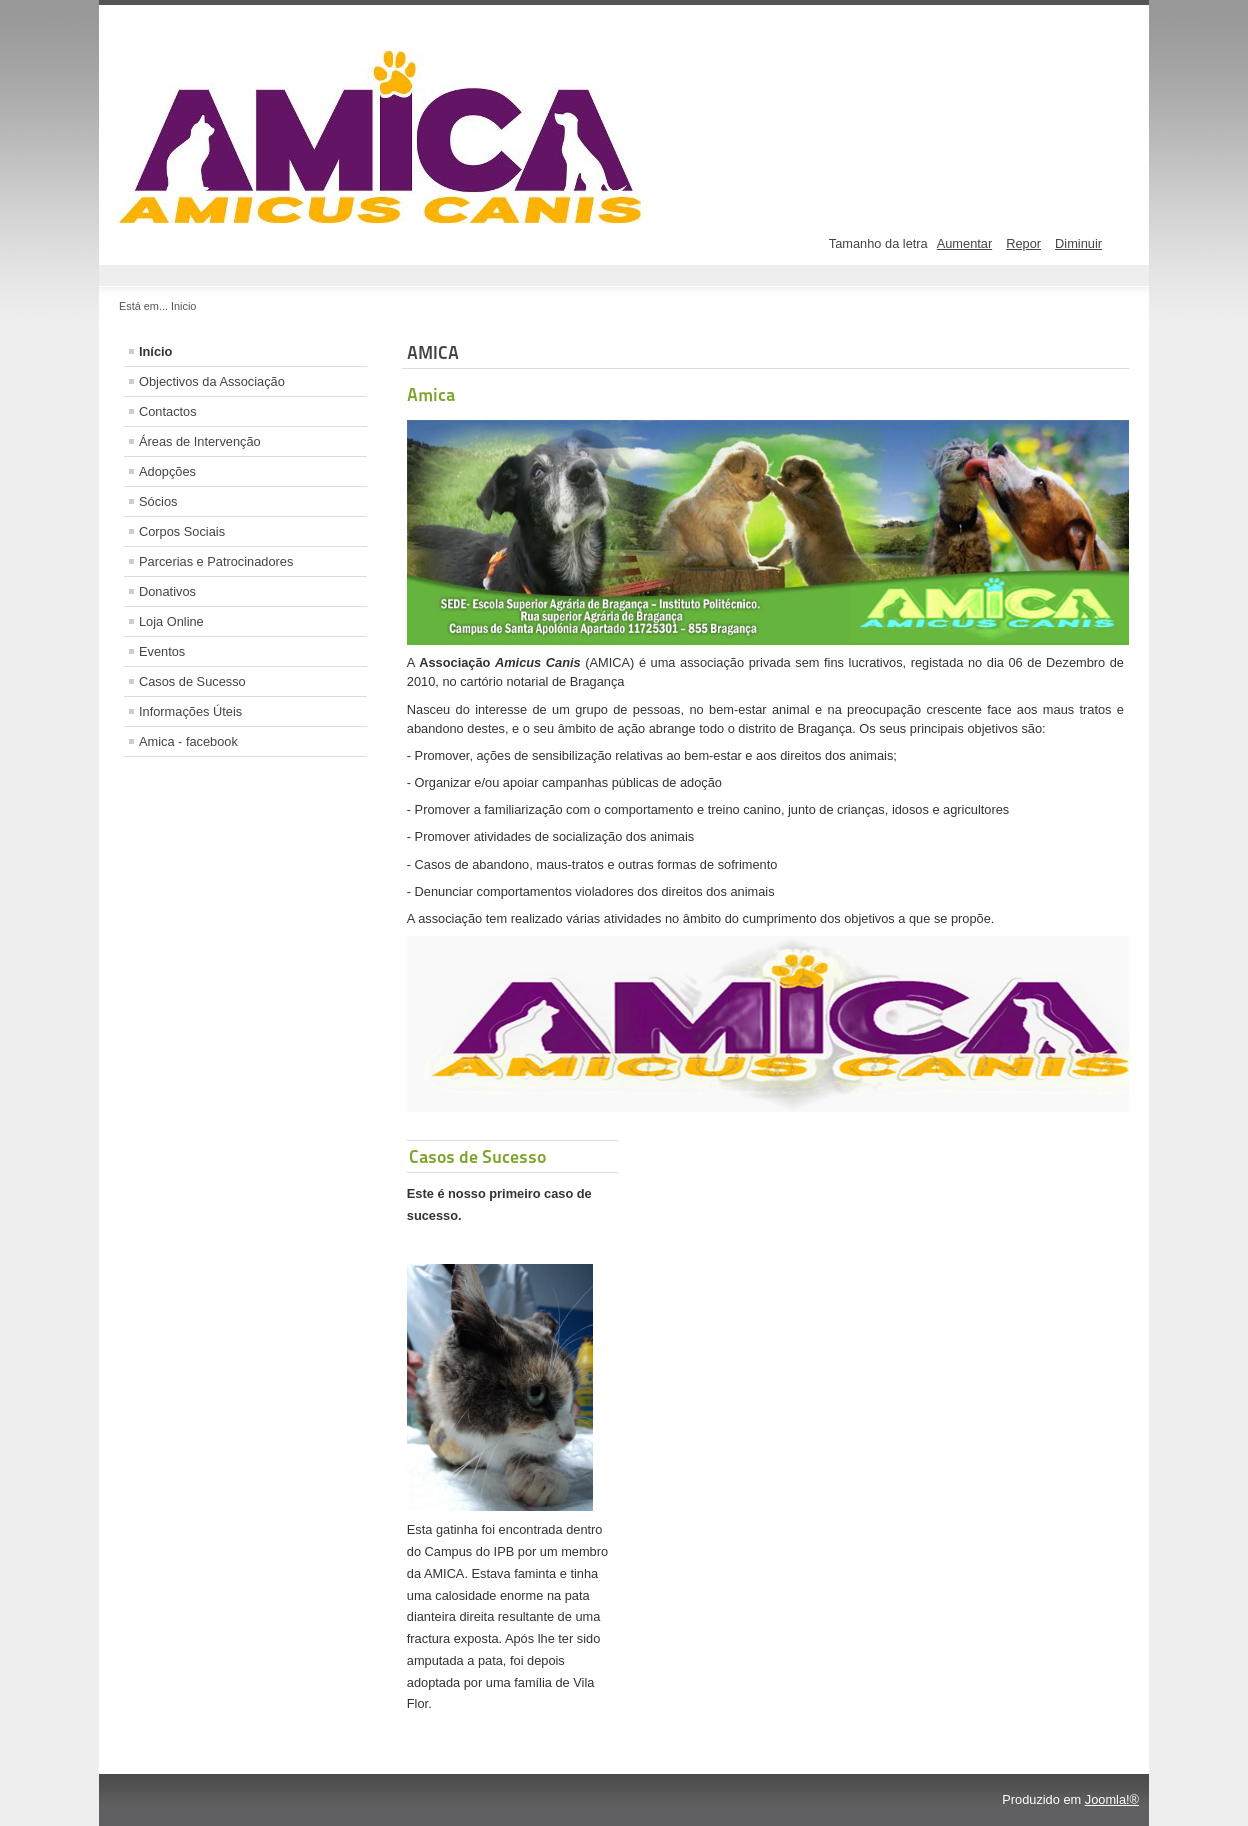  What do you see at coordinates (190, 711) in the screenshot?
I see `Informações Úteis` at bounding box center [190, 711].